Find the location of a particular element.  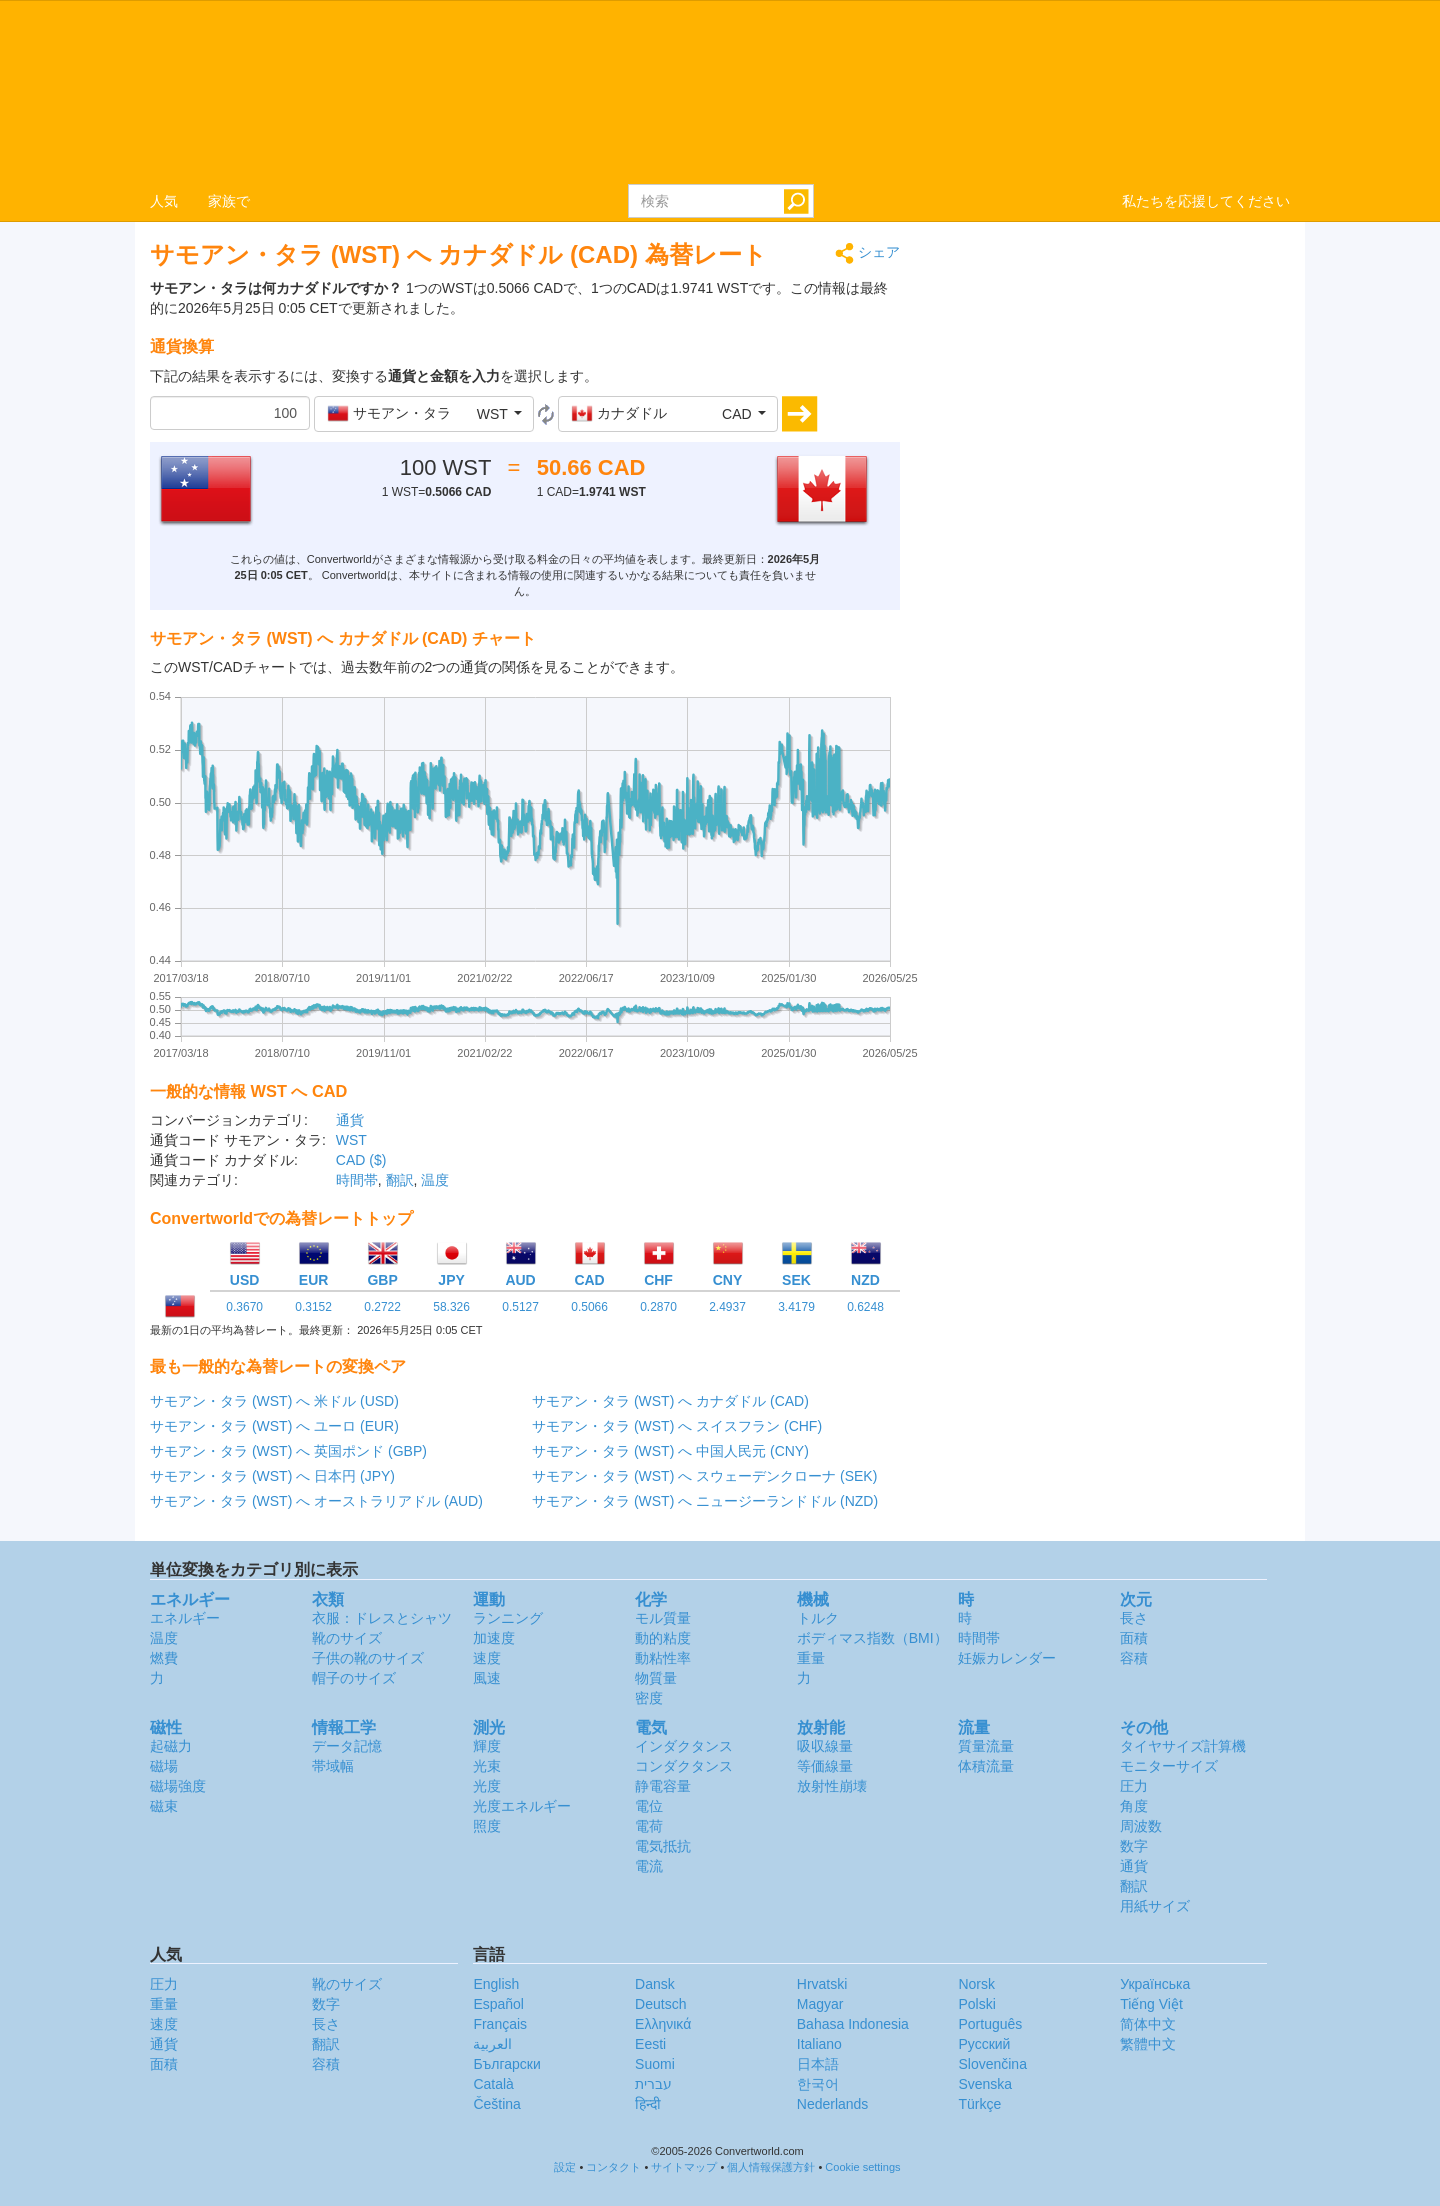

帯域幅 is located at coordinates (333, 1766).